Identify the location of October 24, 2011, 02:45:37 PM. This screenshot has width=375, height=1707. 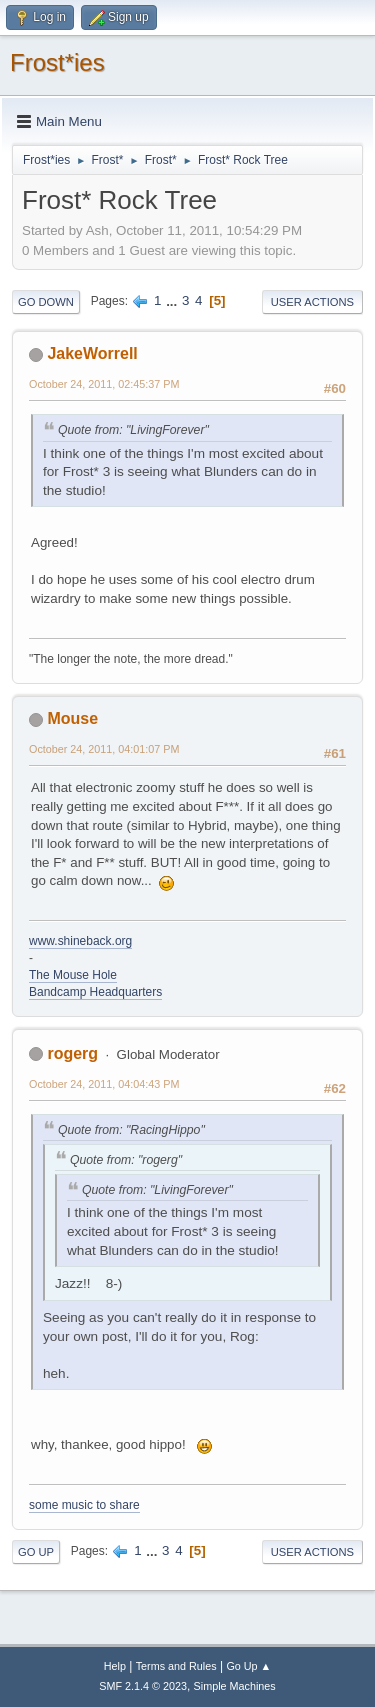
(104, 384).